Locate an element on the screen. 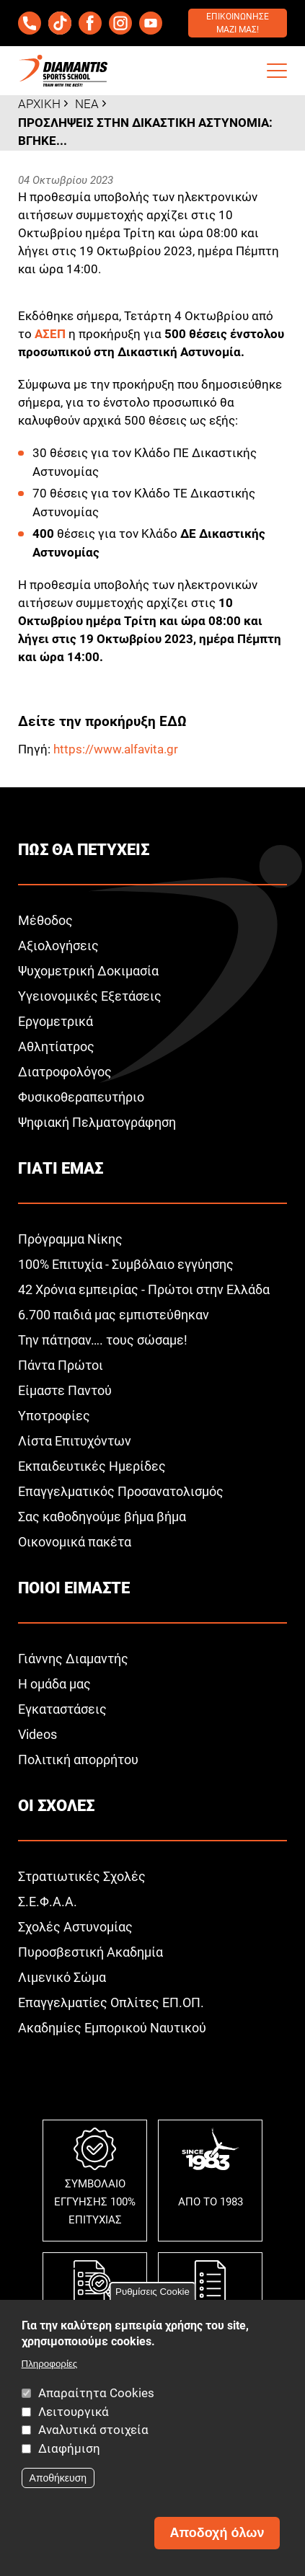  Φυσικοθεραπευτήριο is located at coordinates (81, 1097).